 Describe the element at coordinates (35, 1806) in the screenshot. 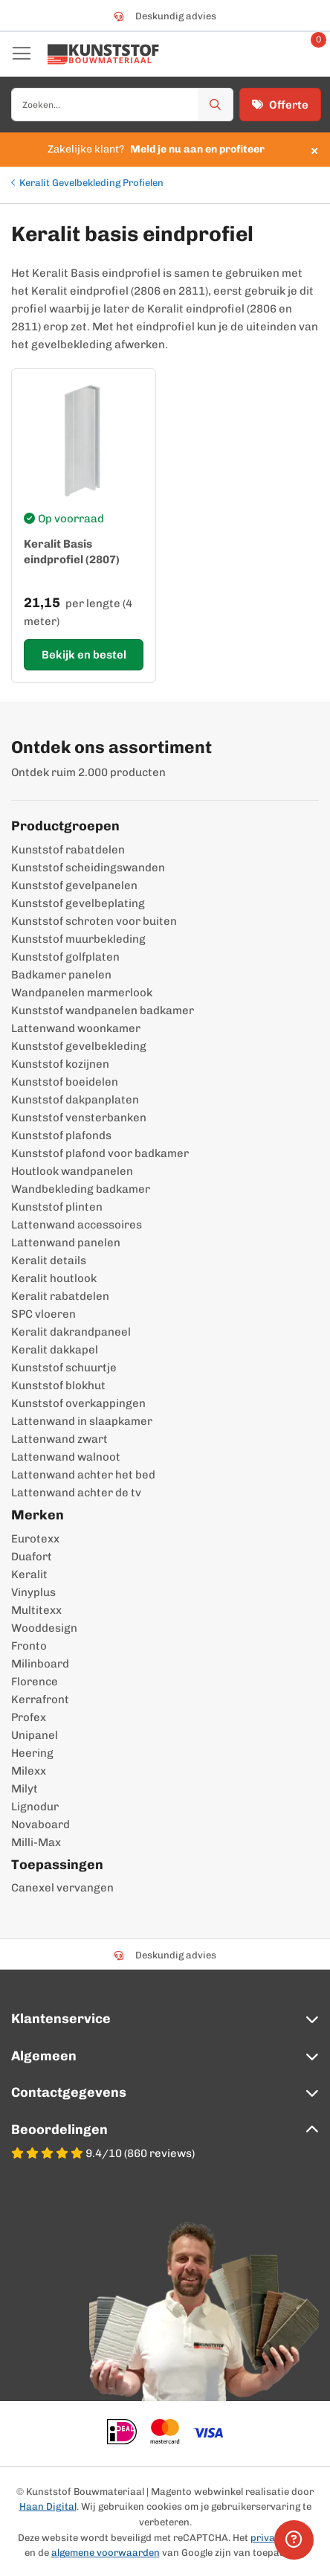

I see `Lignodur` at that location.